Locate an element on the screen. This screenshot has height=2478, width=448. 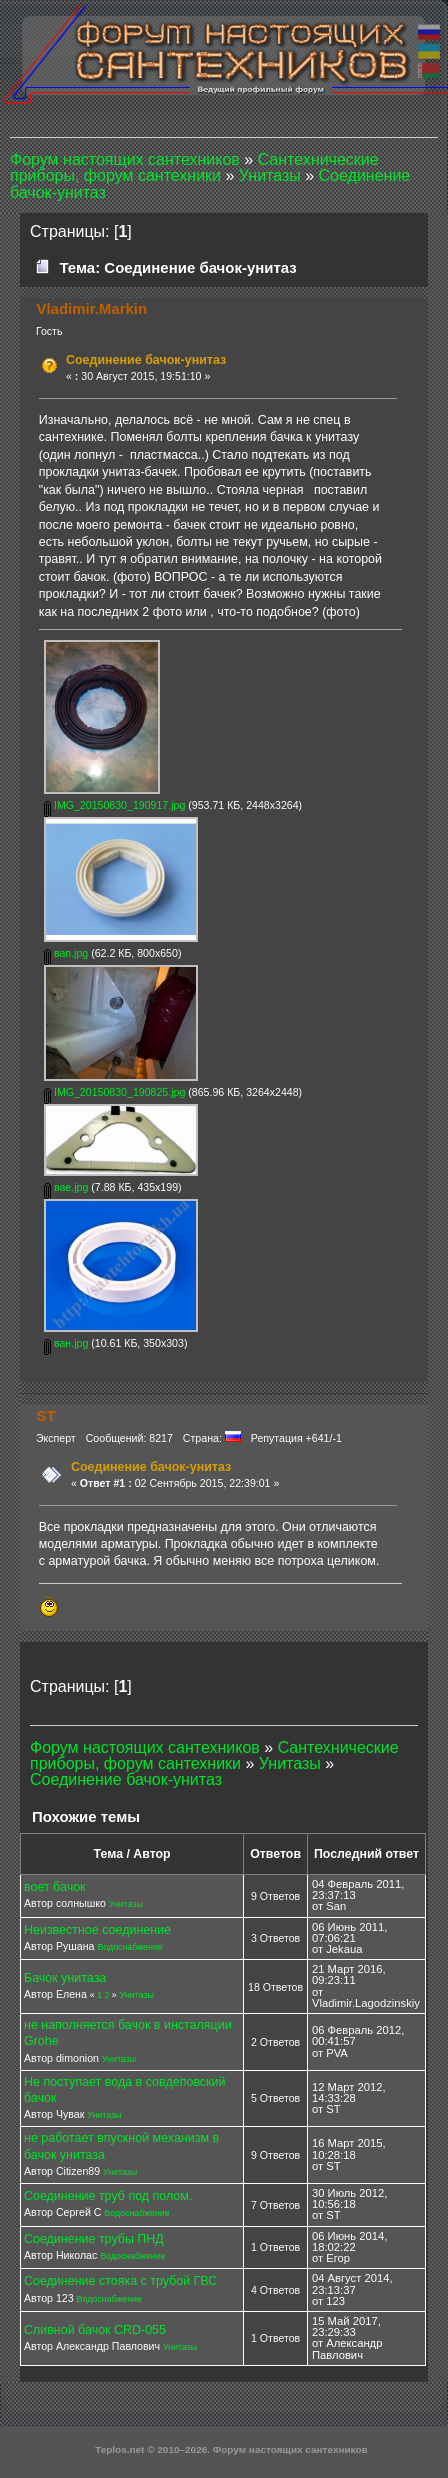
Соединение стояка с трубой ГВС is located at coordinates (120, 2281).